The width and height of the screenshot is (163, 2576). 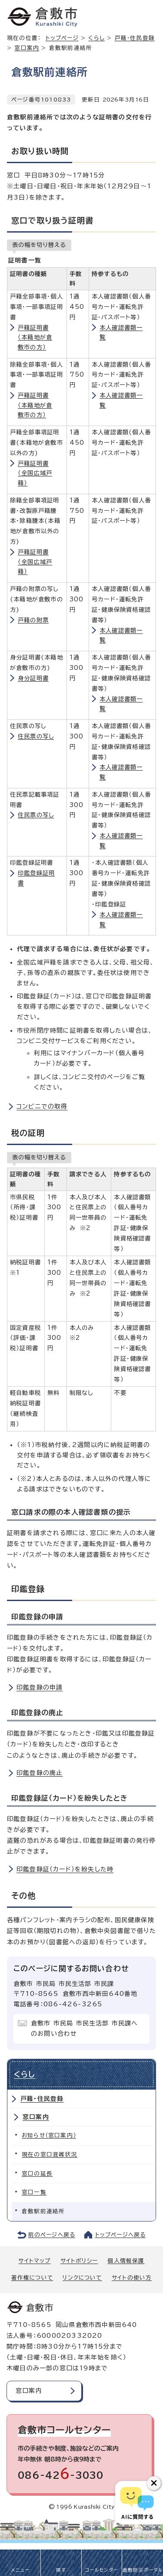 I want to click on [チャットボットボタンを閉じる], so click(x=154, y=2483).